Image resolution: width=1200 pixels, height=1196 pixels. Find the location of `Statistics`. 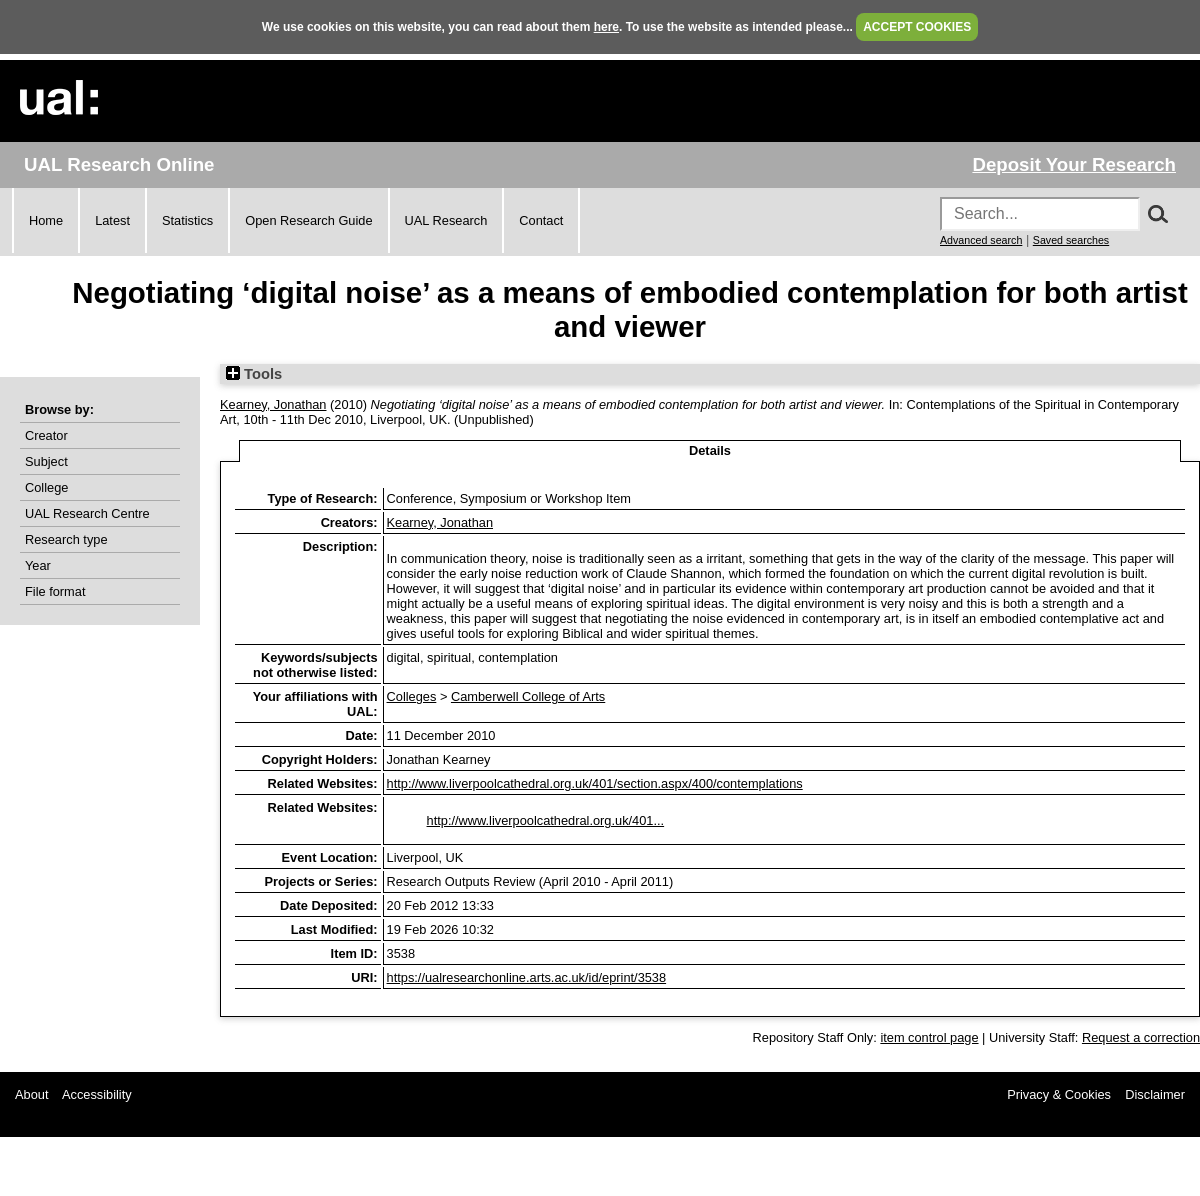

Statistics is located at coordinates (187, 220).